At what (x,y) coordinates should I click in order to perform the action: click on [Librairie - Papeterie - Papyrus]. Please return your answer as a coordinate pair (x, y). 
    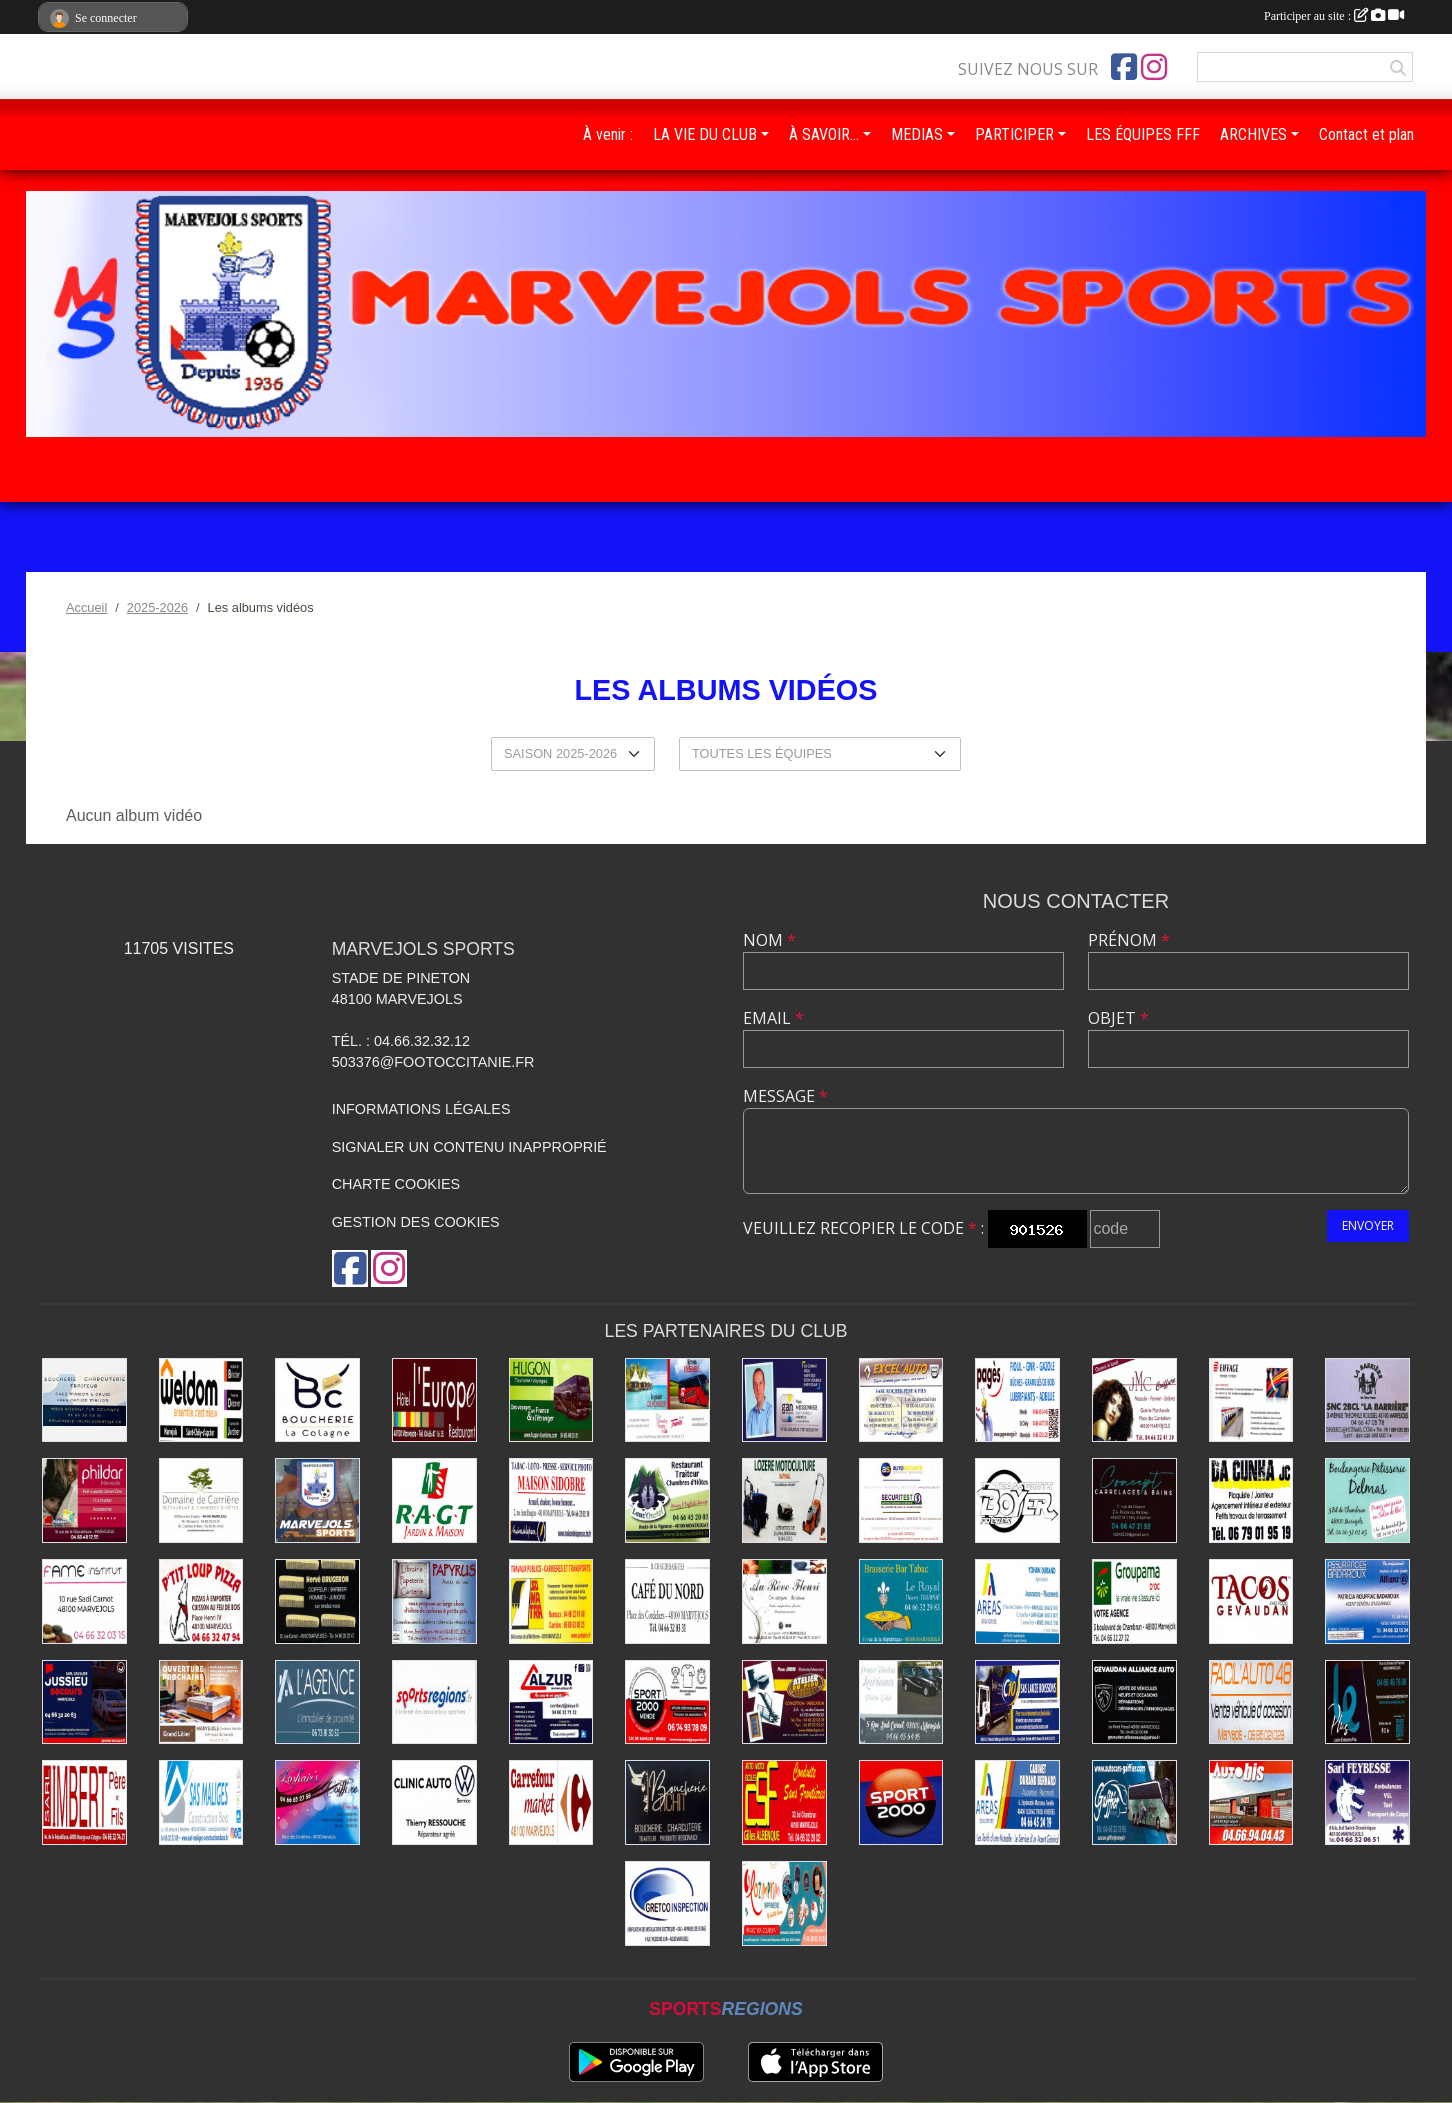
    Looking at the image, I should click on (434, 1601).